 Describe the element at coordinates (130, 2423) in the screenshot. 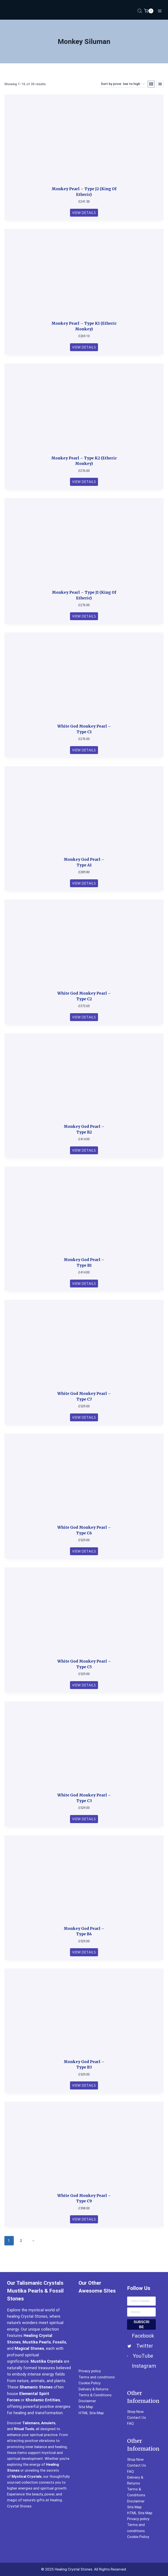

I see `FAQ` at that location.